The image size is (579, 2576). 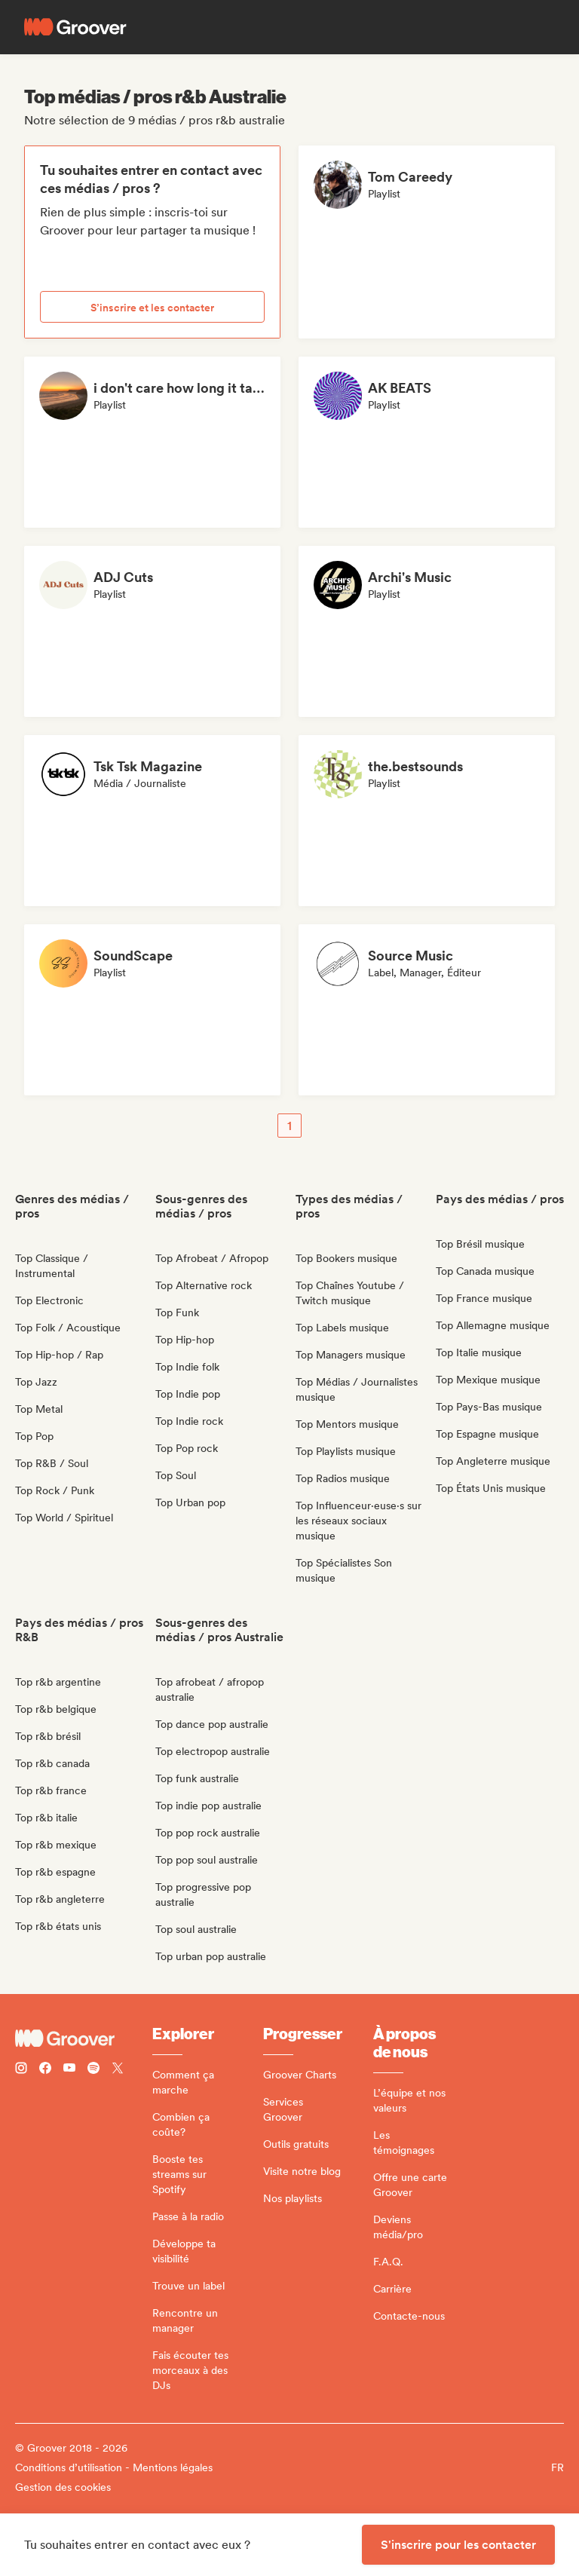 What do you see at coordinates (93, 2070) in the screenshot?
I see `[Follow Groover on Spotify]` at bounding box center [93, 2070].